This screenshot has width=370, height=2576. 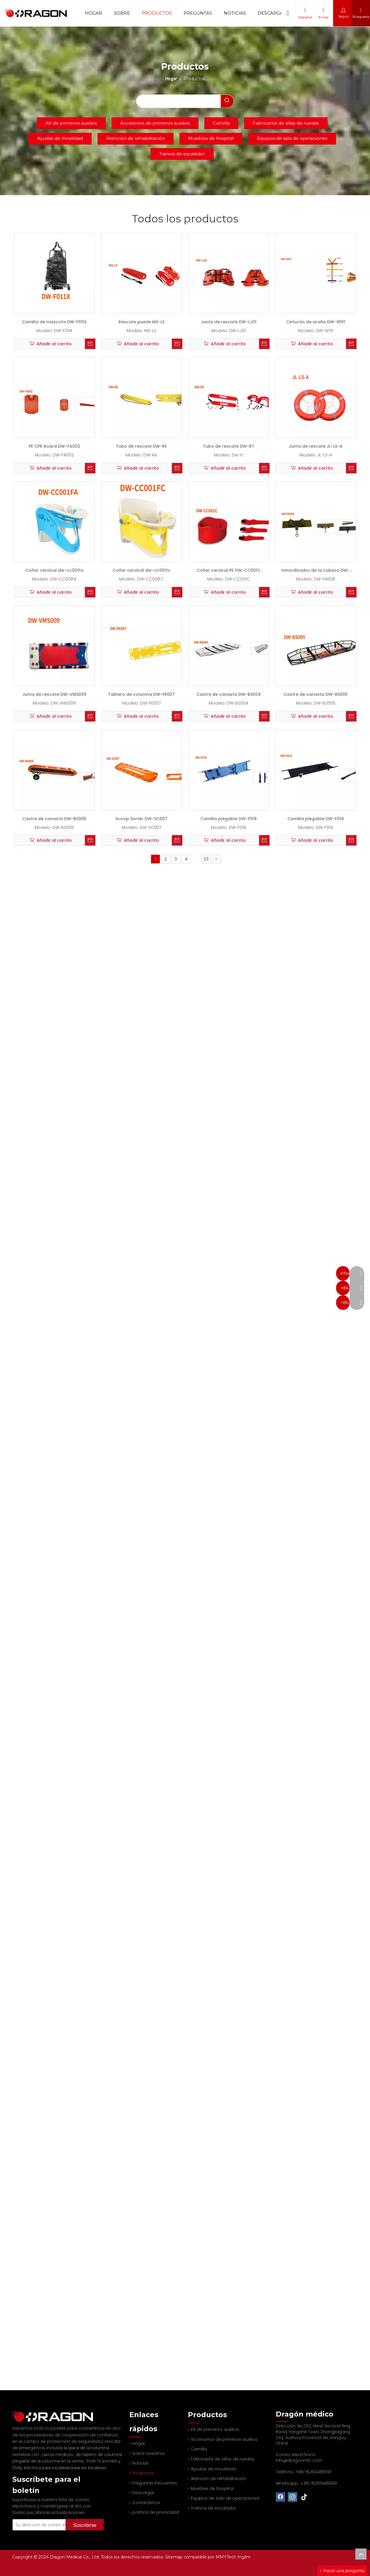 What do you see at coordinates (227, 101) in the screenshot?
I see `[Palabras clave populares:]` at bounding box center [227, 101].